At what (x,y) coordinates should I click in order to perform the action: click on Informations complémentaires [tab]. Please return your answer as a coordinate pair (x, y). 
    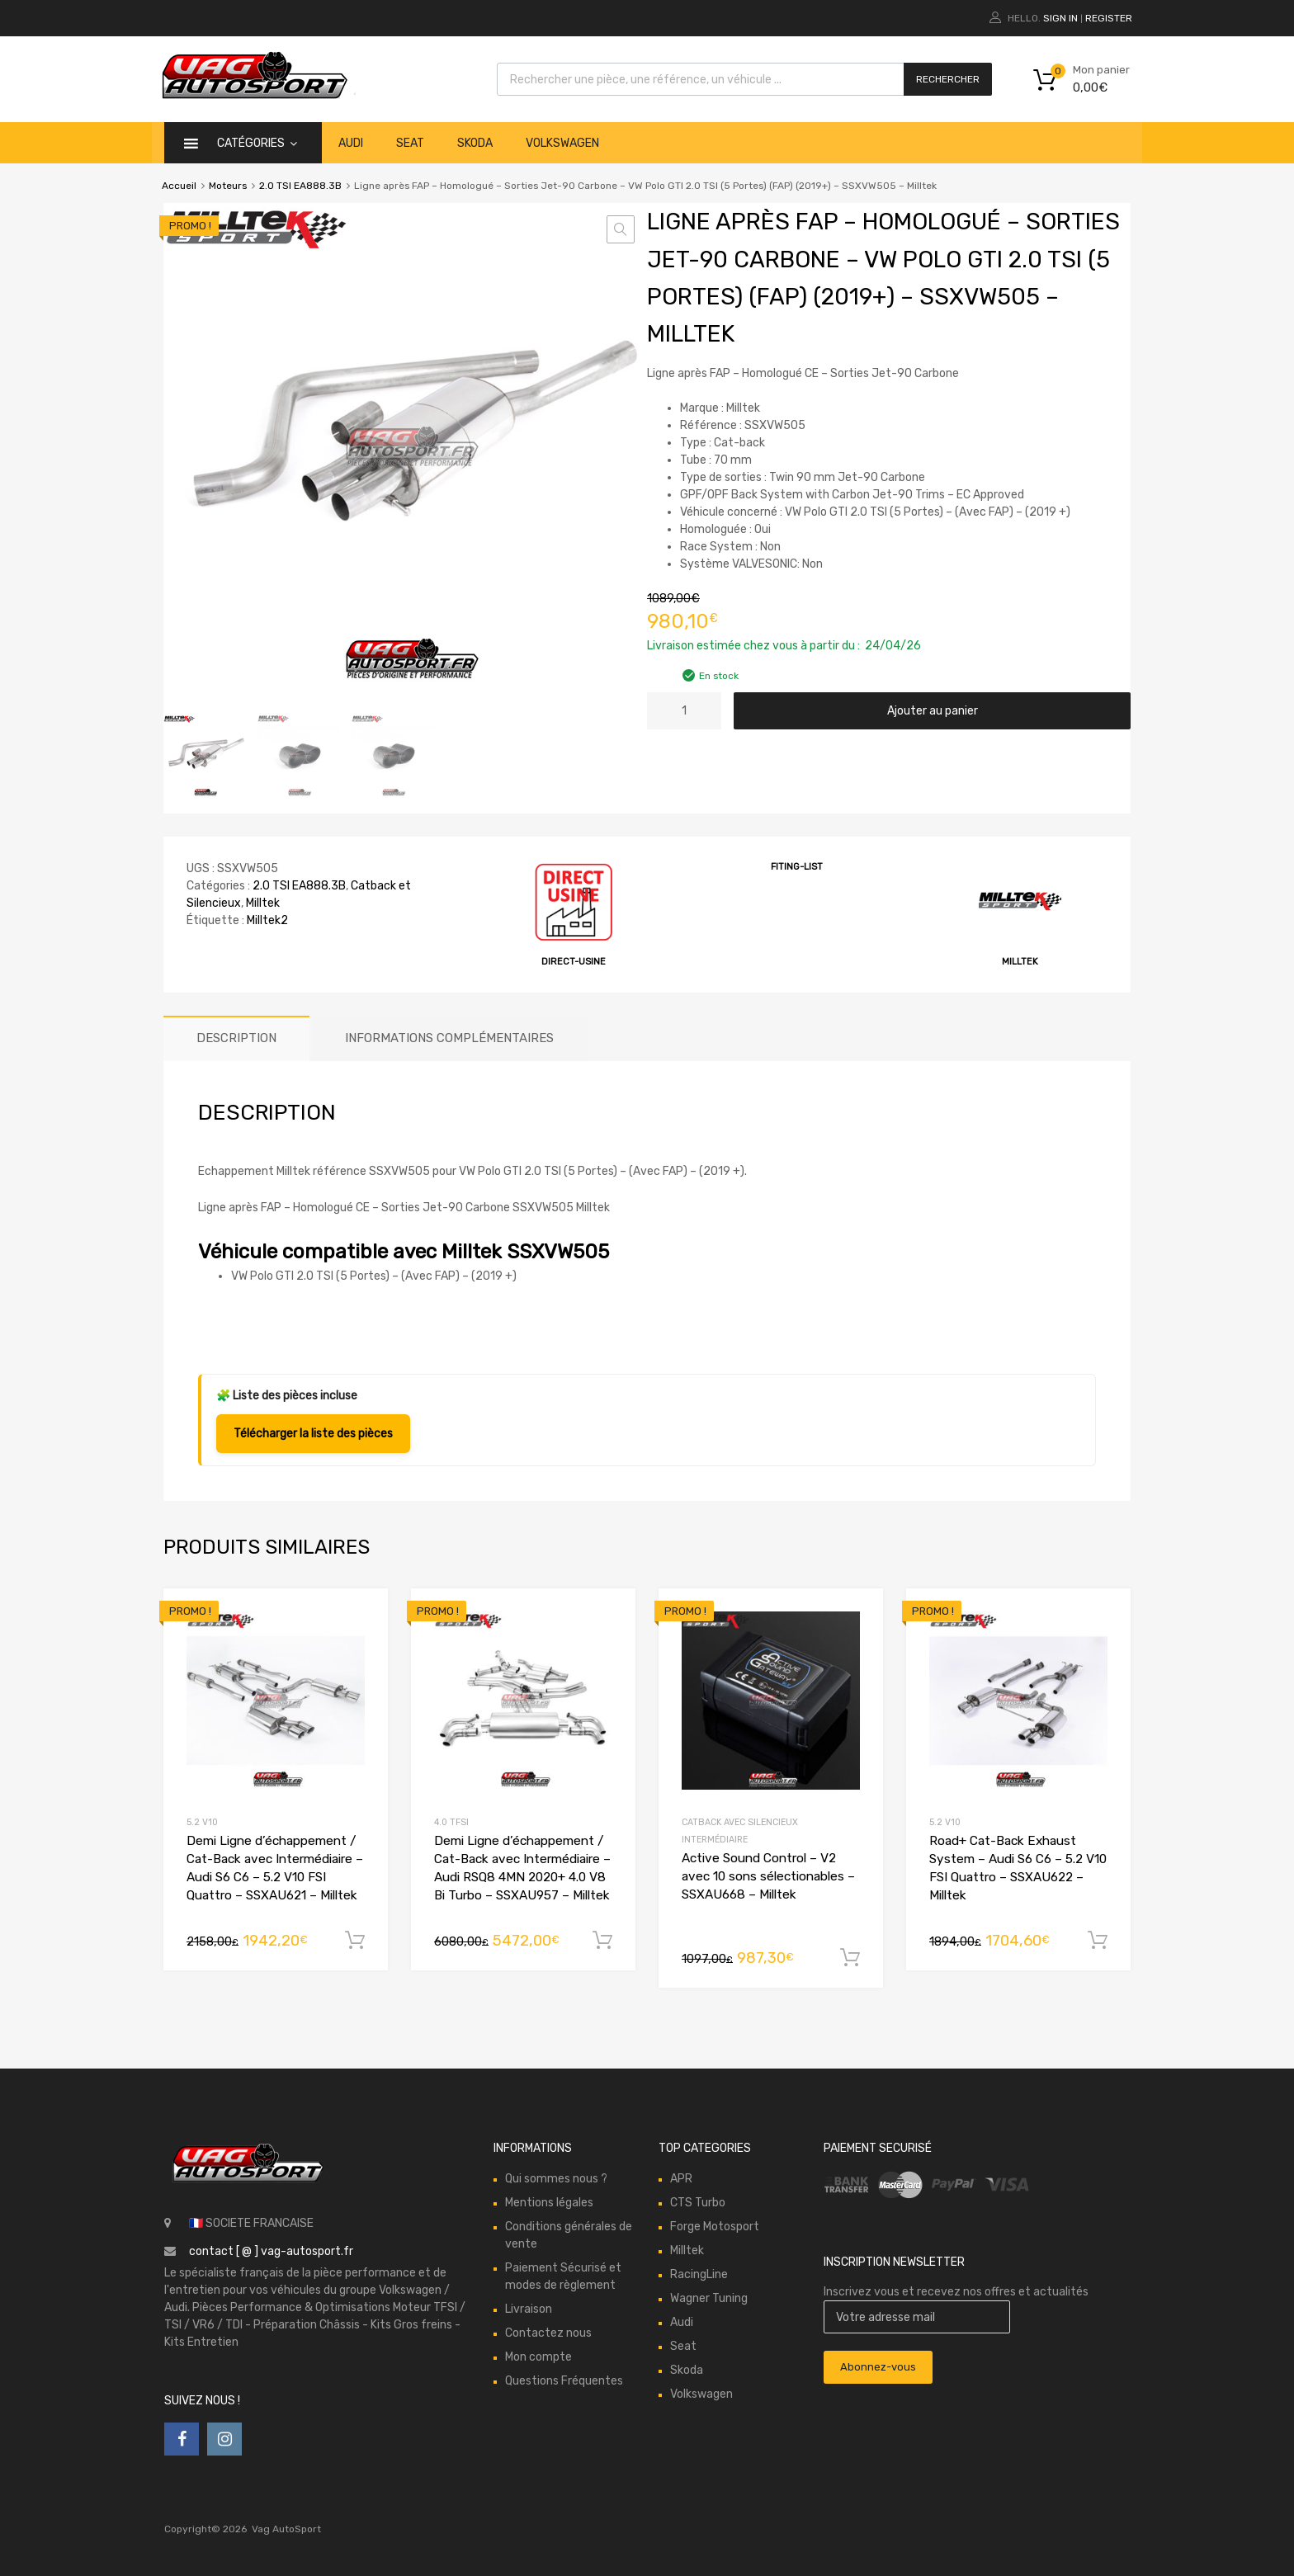
    Looking at the image, I should click on (449, 1038).